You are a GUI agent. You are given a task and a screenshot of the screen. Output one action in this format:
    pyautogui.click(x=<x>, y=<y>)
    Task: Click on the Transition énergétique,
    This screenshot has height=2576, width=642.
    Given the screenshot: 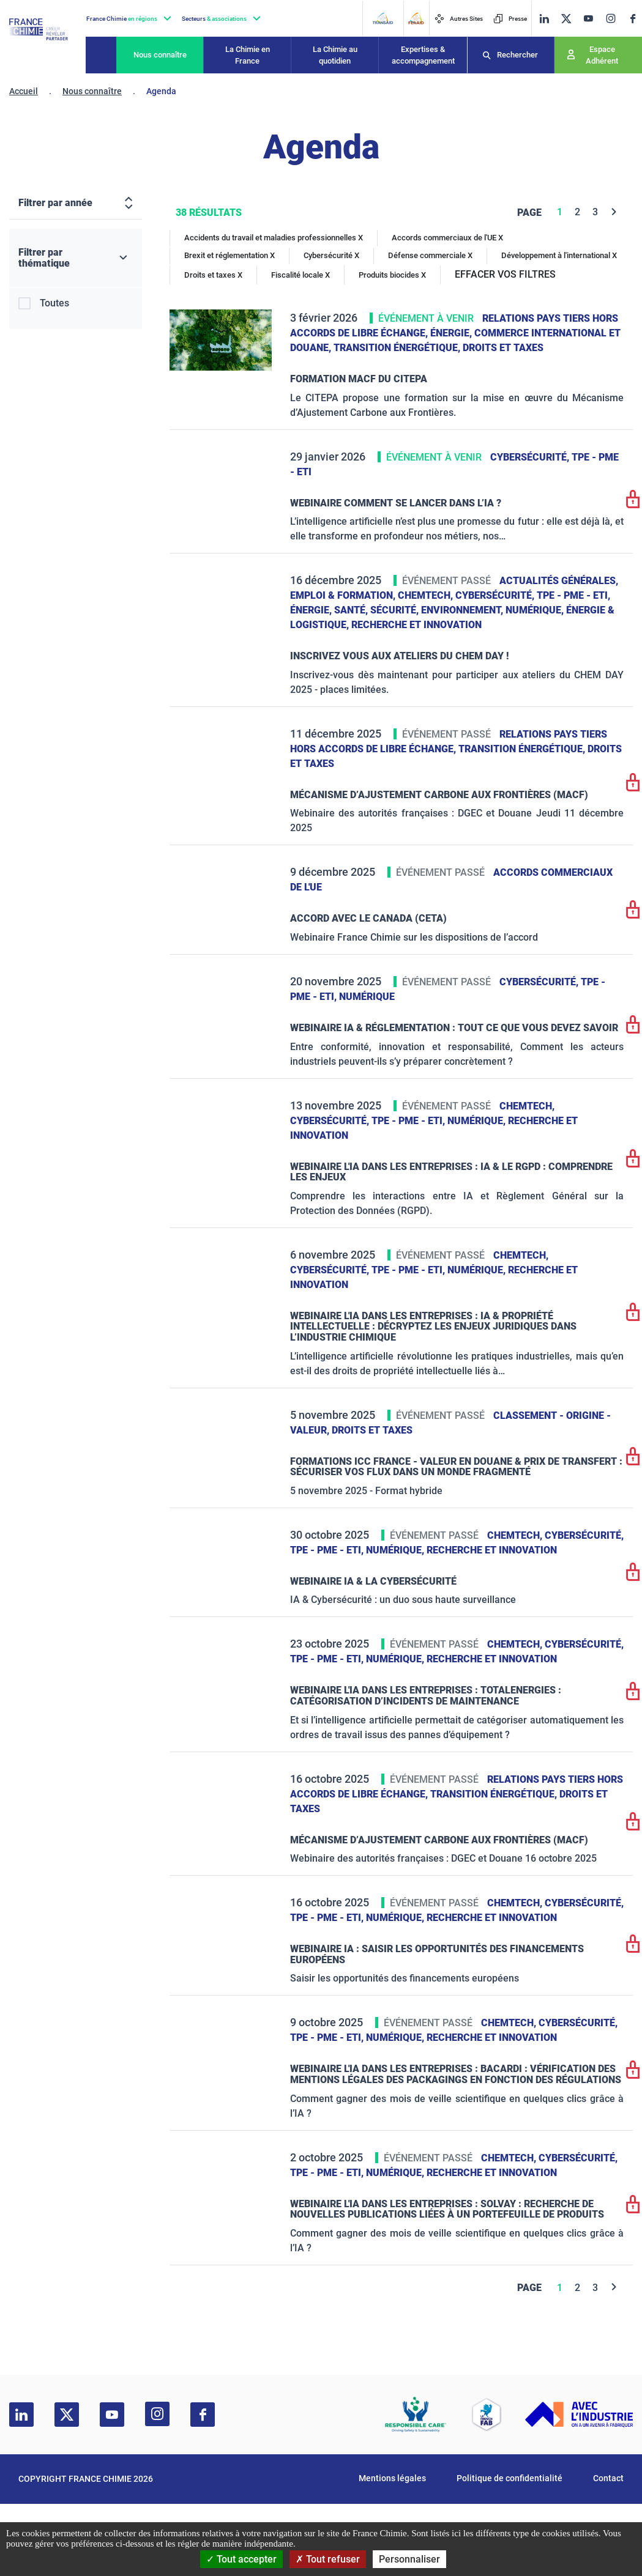 What is the action you would take?
    pyautogui.click(x=398, y=347)
    